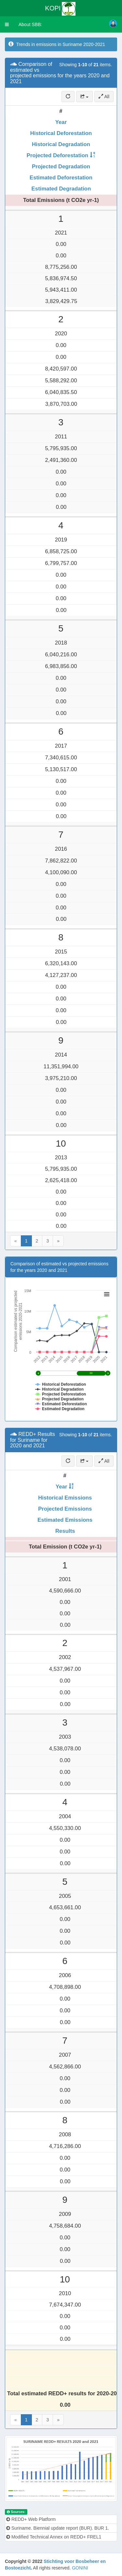 This screenshot has width=122, height=2576. Describe the element at coordinates (31, 2519) in the screenshot. I see `REDD+ Web Platform` at that location.